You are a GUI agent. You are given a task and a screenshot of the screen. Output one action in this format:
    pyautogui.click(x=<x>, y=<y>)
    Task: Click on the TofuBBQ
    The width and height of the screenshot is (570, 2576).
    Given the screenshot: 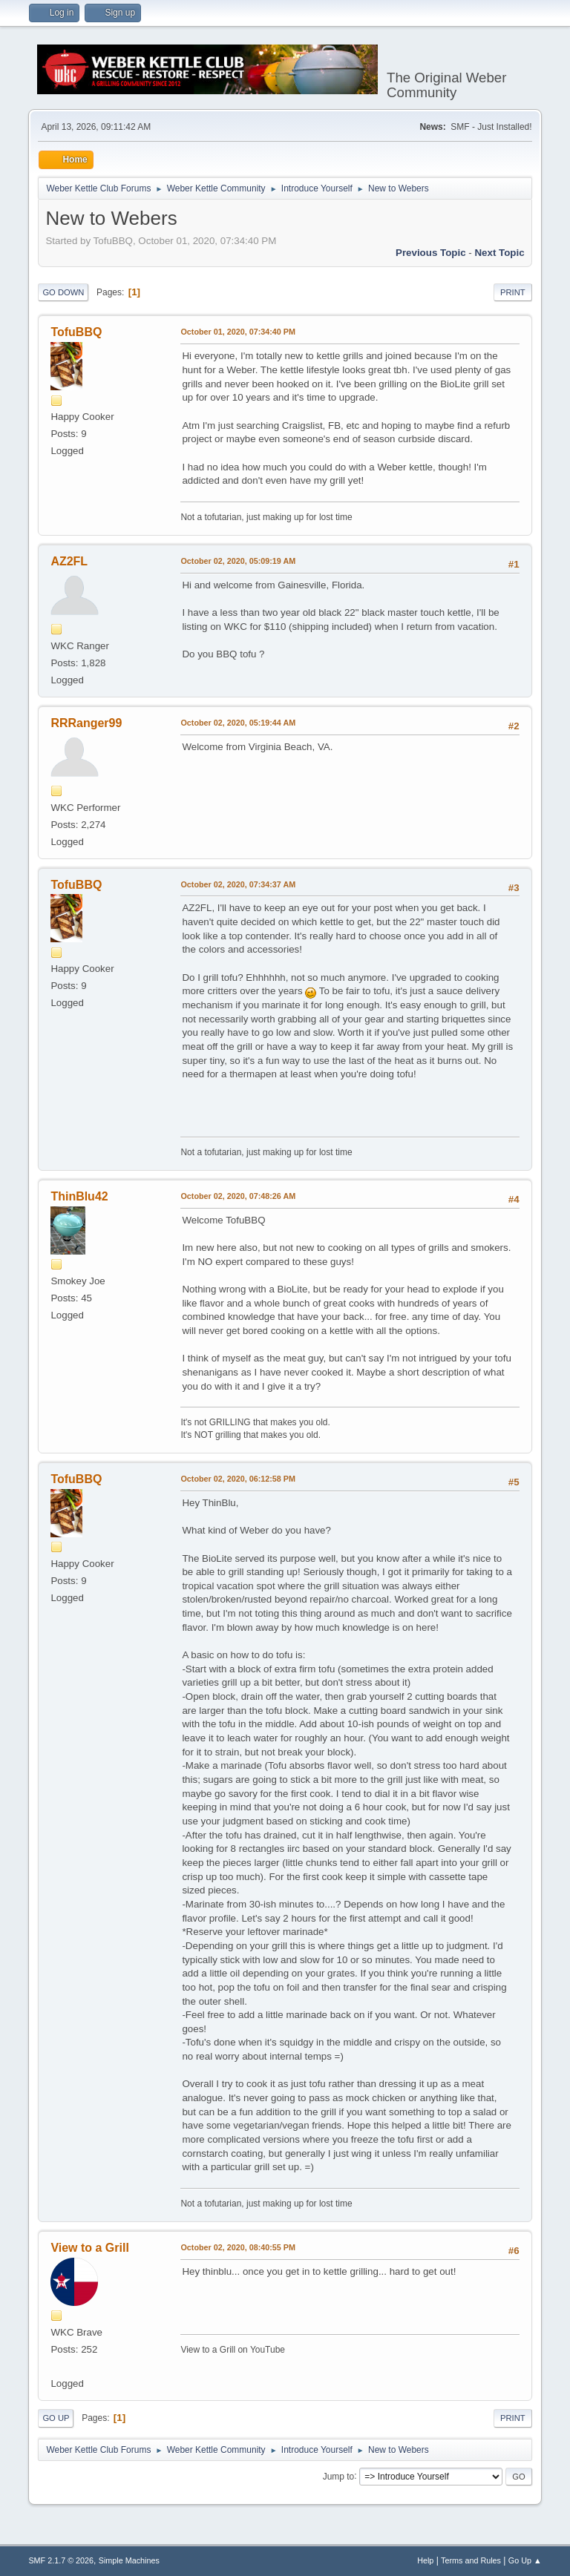 What is the action you would take?
    pyautogui.click(x=76, y=332)
    